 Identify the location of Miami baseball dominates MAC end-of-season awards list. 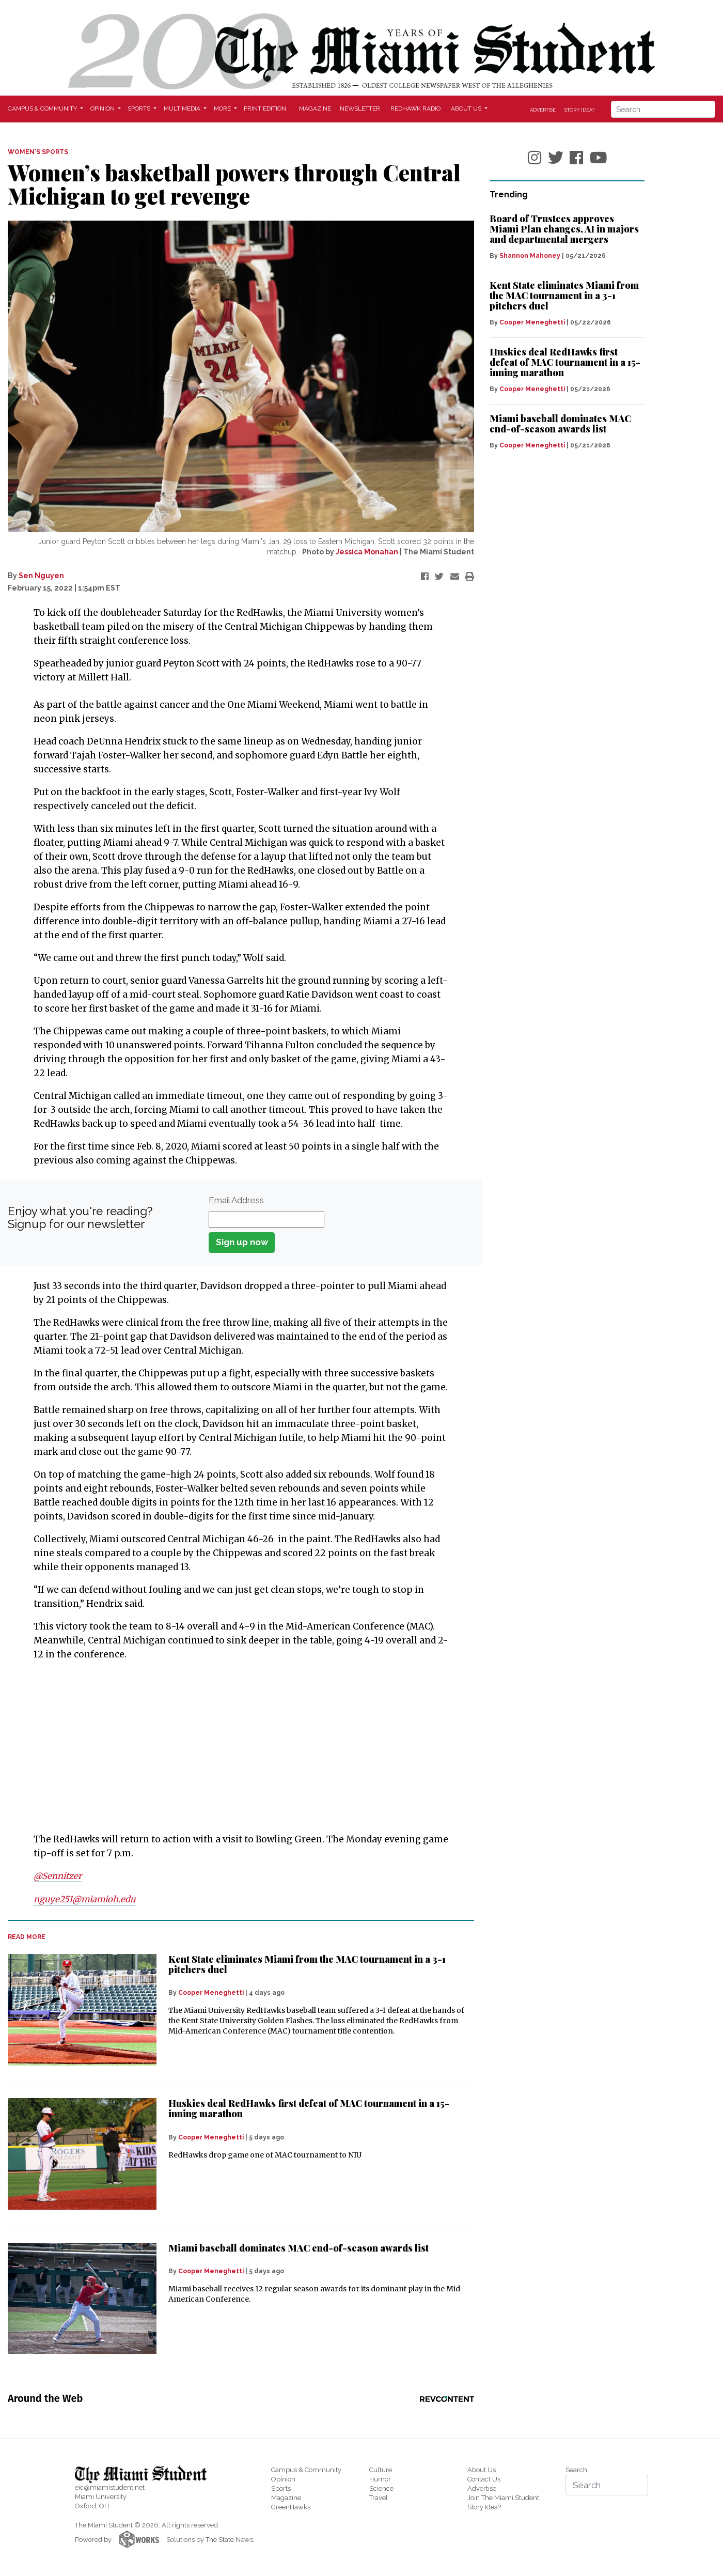
(298, 2247).